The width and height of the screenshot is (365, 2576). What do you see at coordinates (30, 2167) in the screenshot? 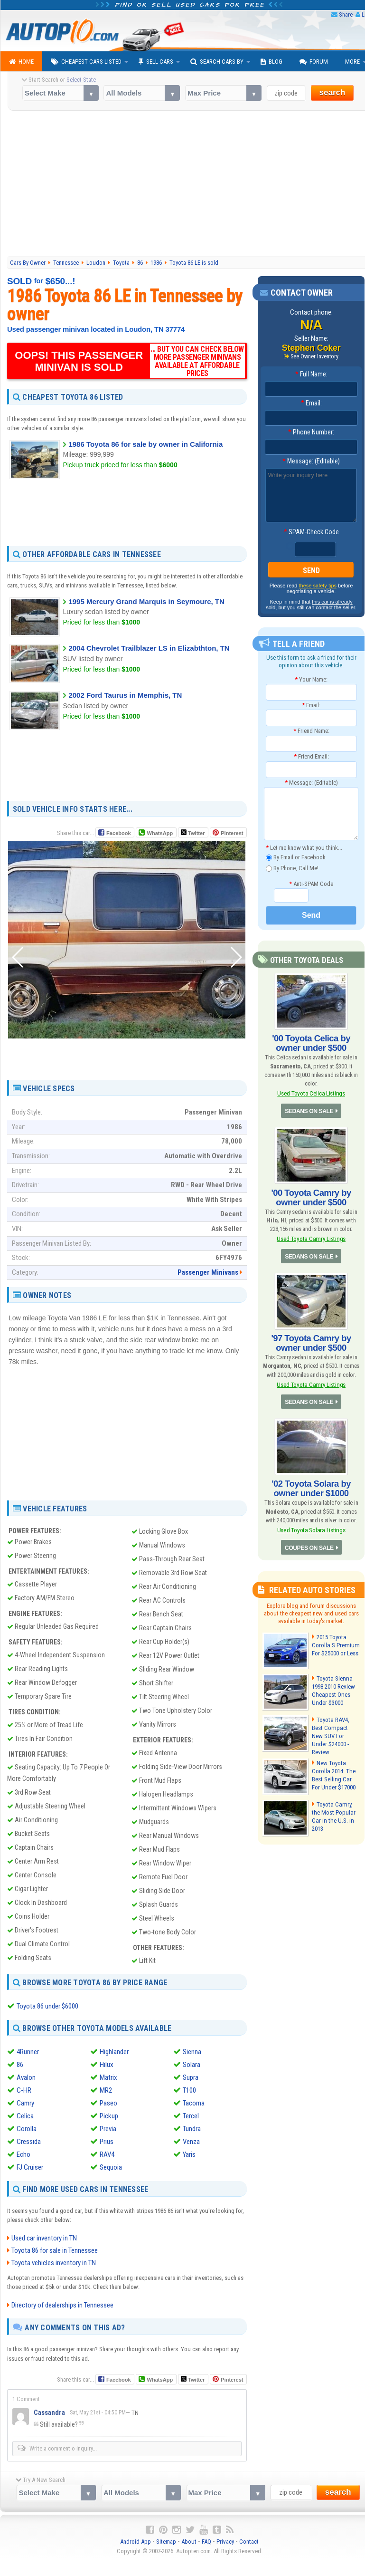
I see `FJ Cruiser` at bounding box center [30, 2167].